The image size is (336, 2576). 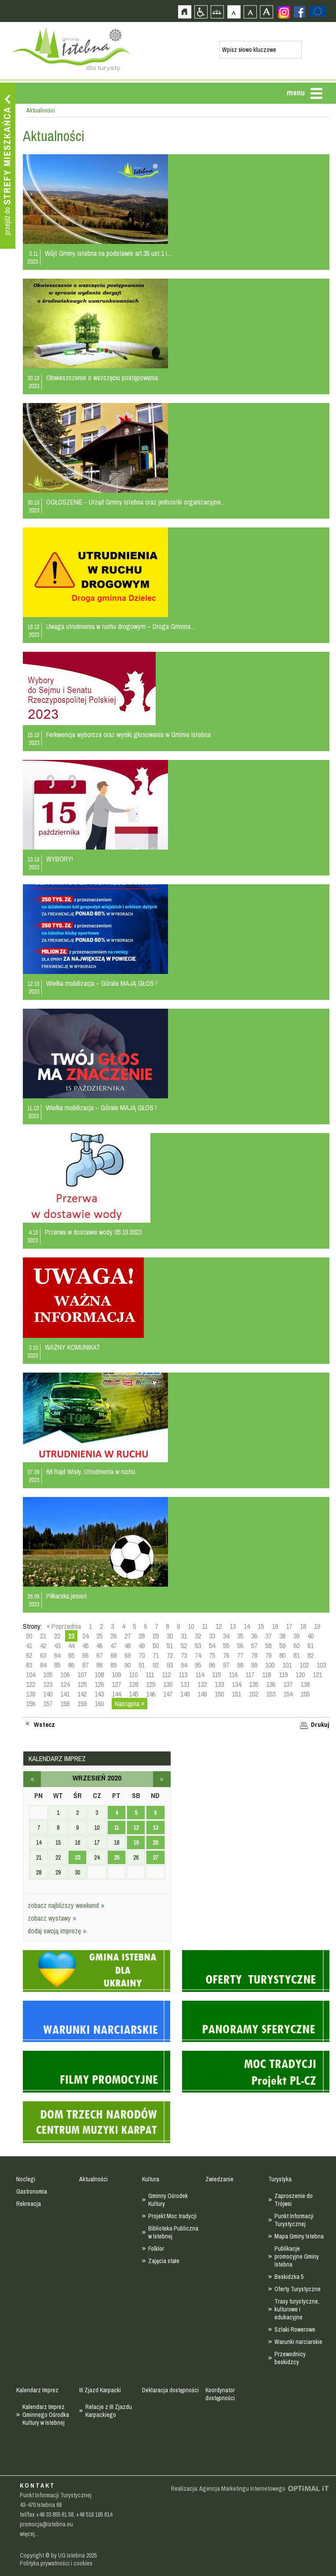 I want to click on Czcionka domyślna, so click(x=233, y=11).